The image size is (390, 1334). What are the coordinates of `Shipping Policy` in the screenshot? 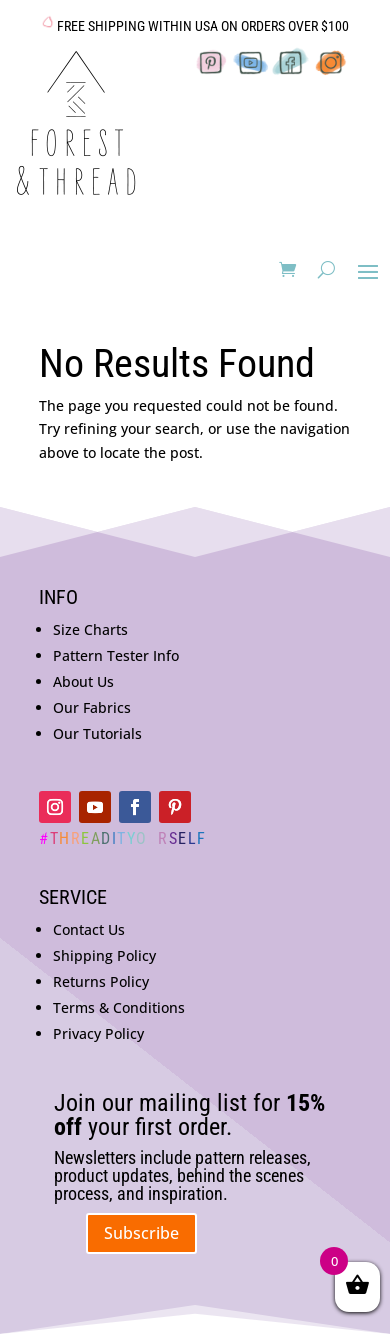 It's located at (104, 955).